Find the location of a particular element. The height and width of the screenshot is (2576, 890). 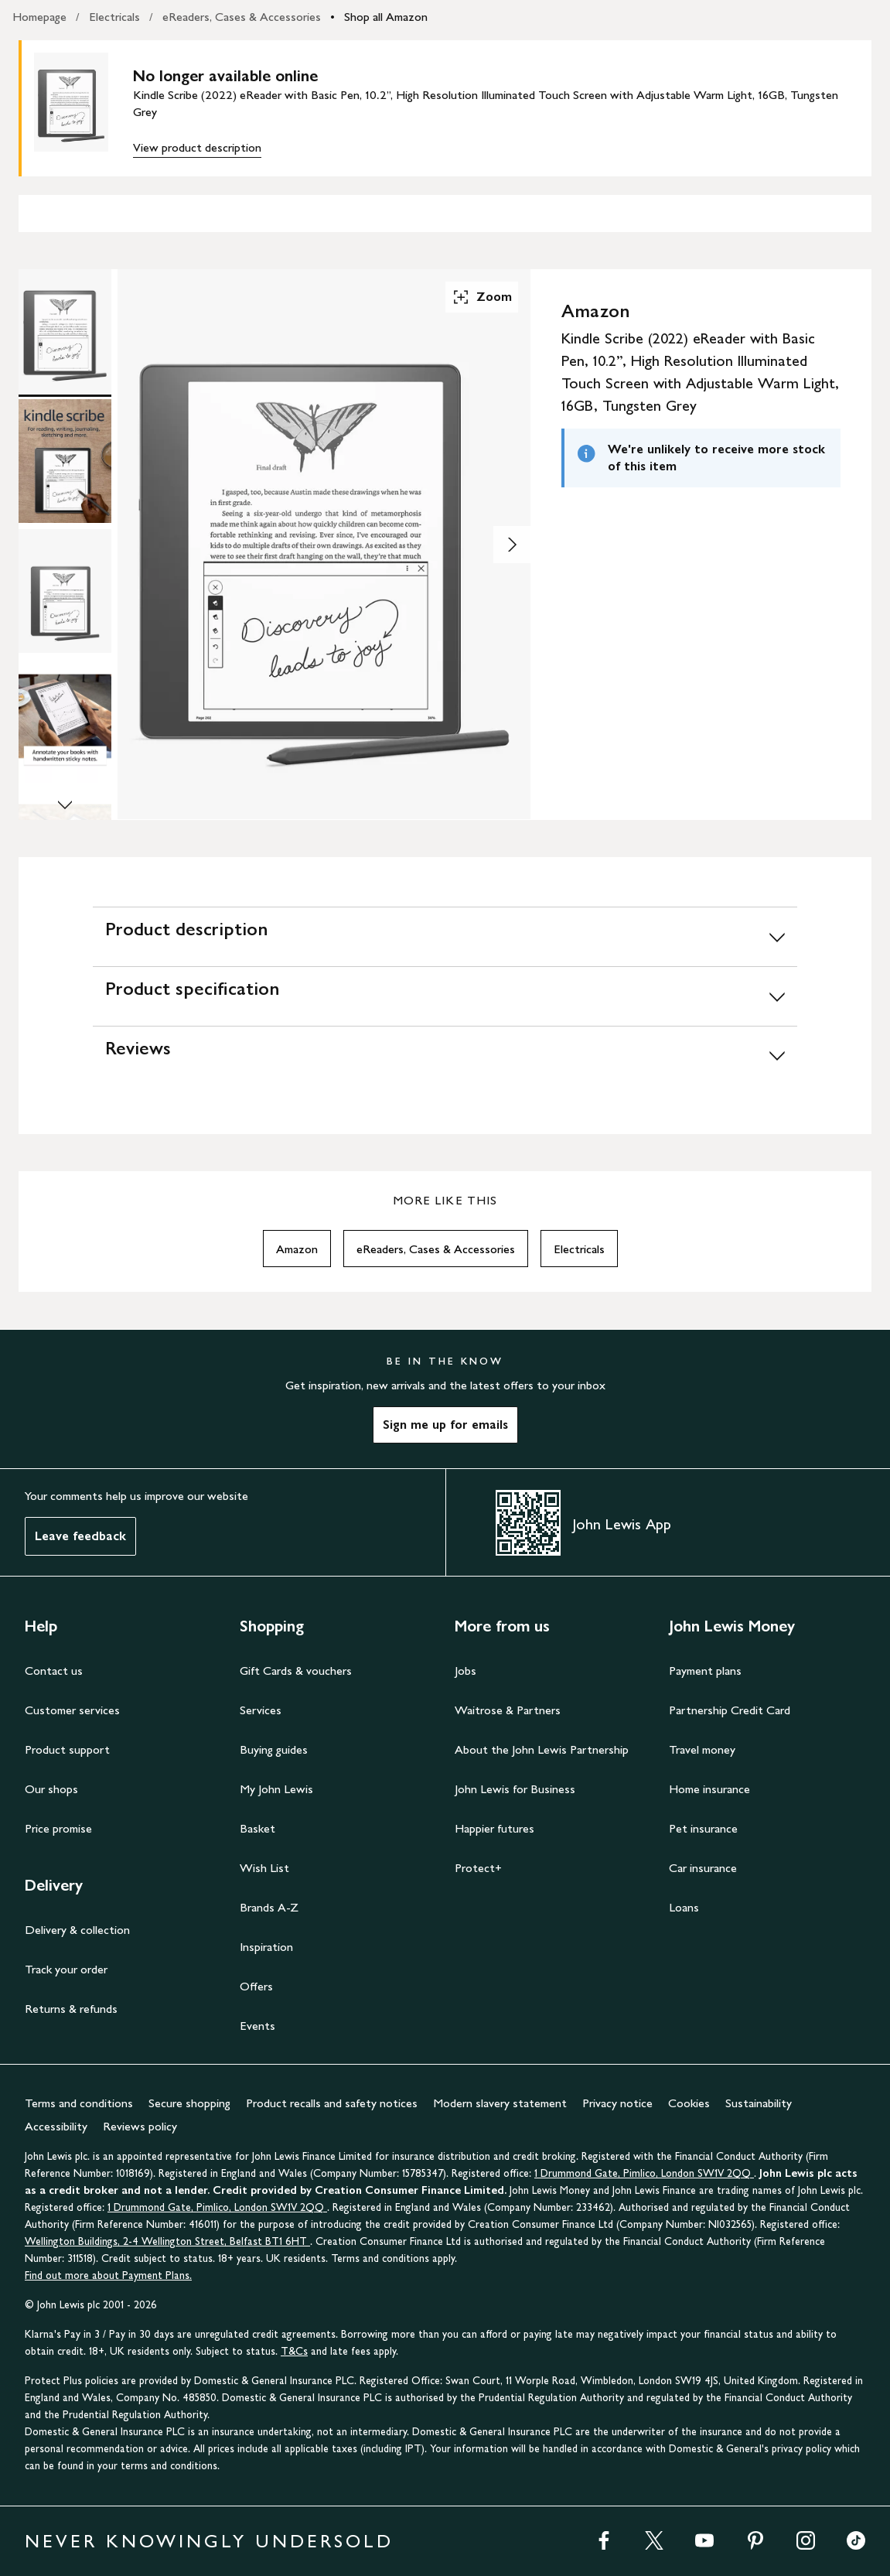

Jobs is located at coordinates (465, 1670).